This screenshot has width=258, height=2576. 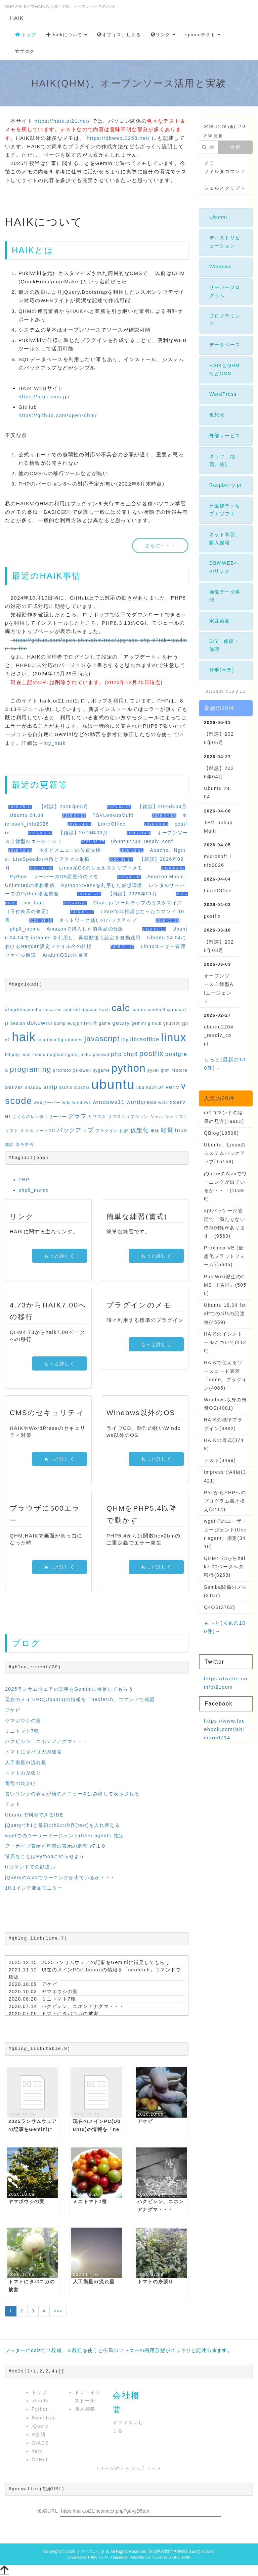 I want to click on 雑談, so click(x=9, y=1144).